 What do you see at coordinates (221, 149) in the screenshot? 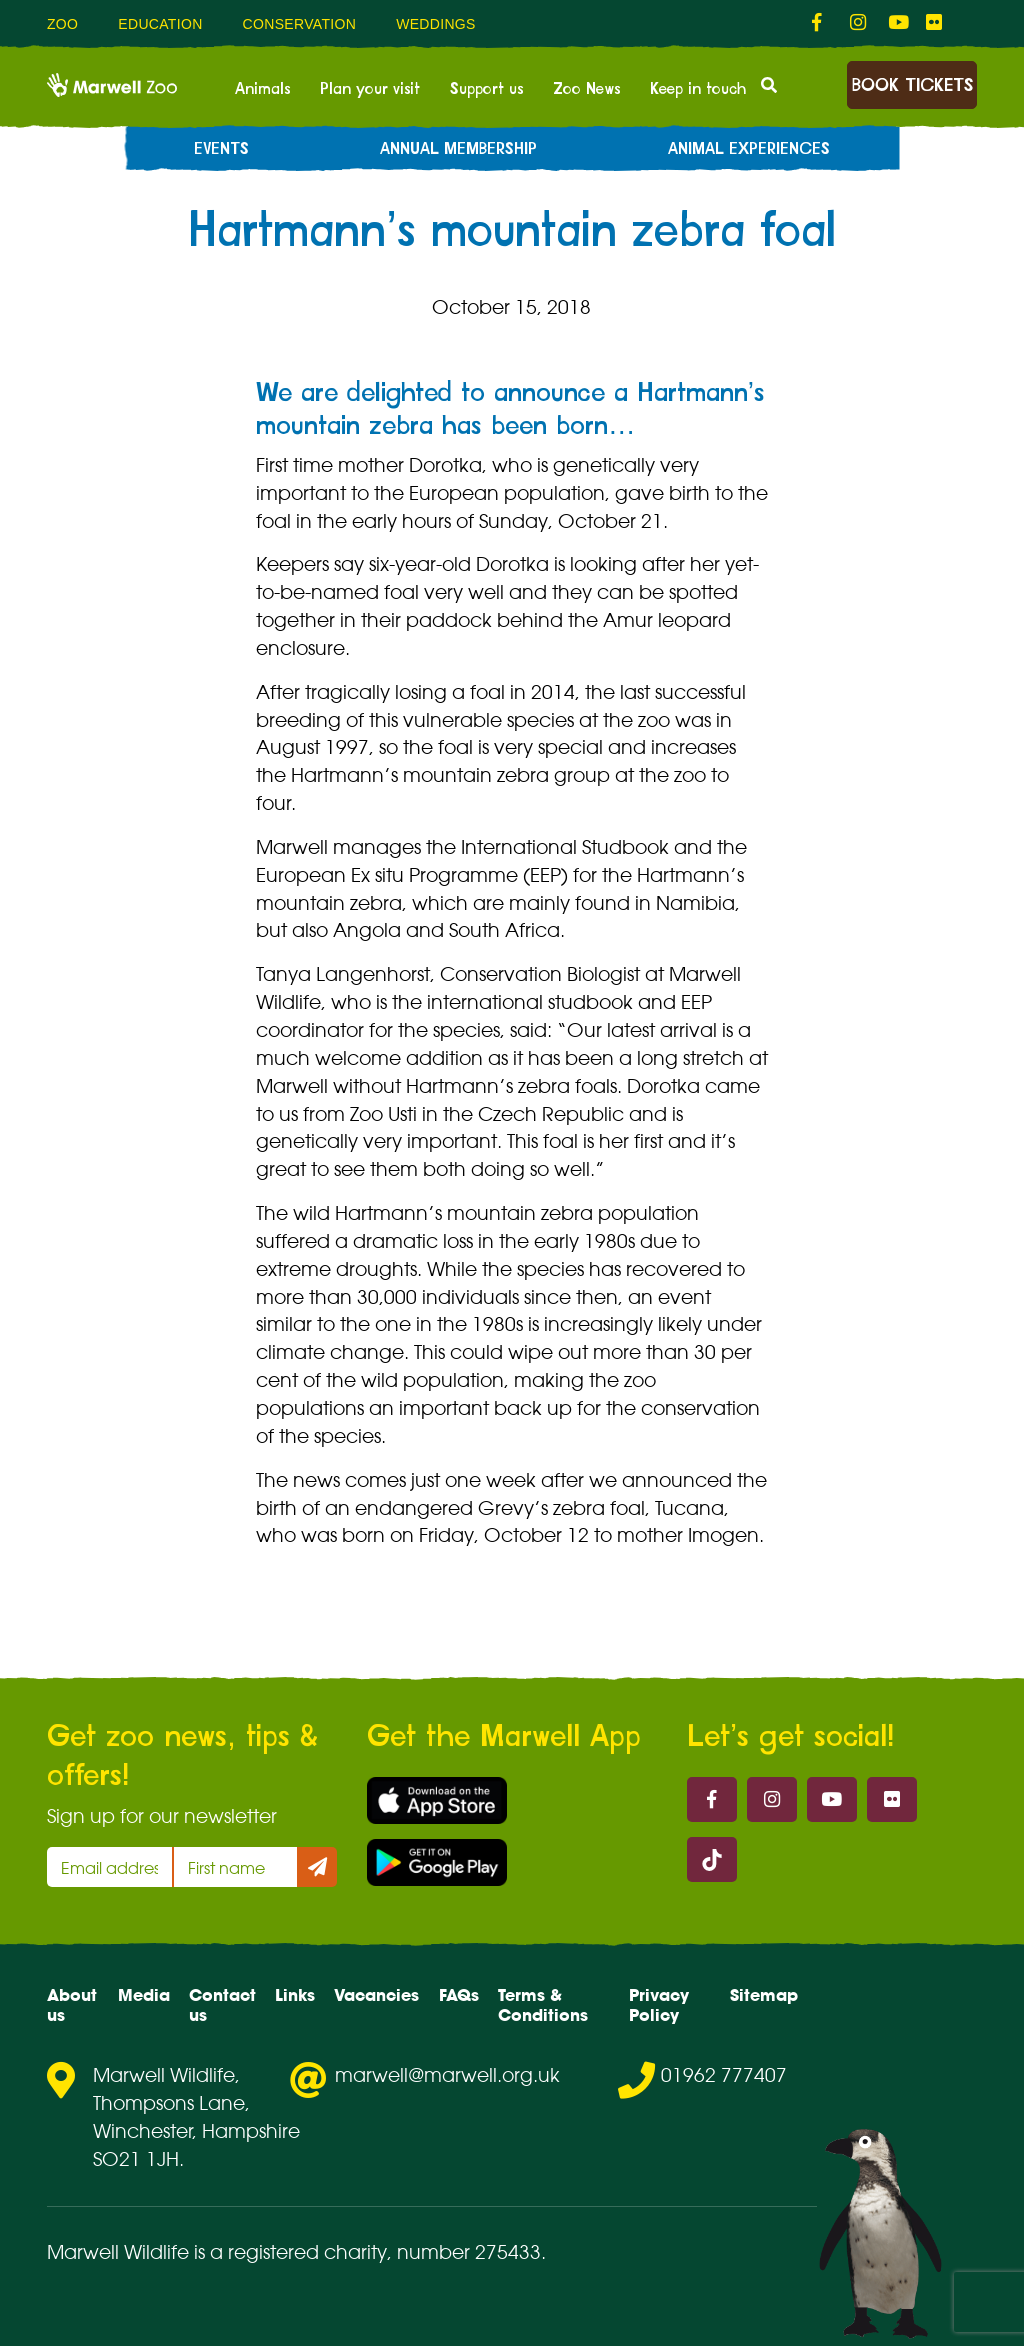
I see `Events [menuitem]` at bounding box center [221, 149].